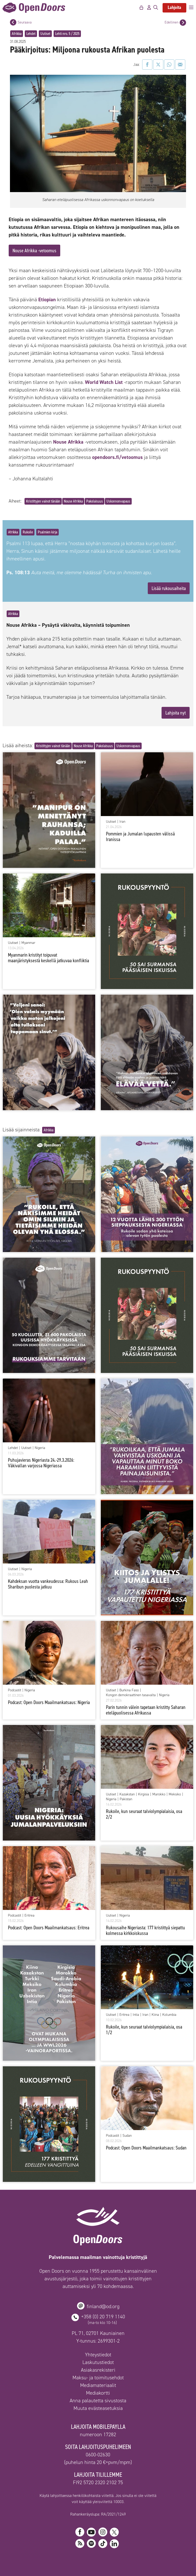 Image resolution: width=196 pixels, height=2576 pixels. I want to click on Kirgisia, so click(143, 1794).